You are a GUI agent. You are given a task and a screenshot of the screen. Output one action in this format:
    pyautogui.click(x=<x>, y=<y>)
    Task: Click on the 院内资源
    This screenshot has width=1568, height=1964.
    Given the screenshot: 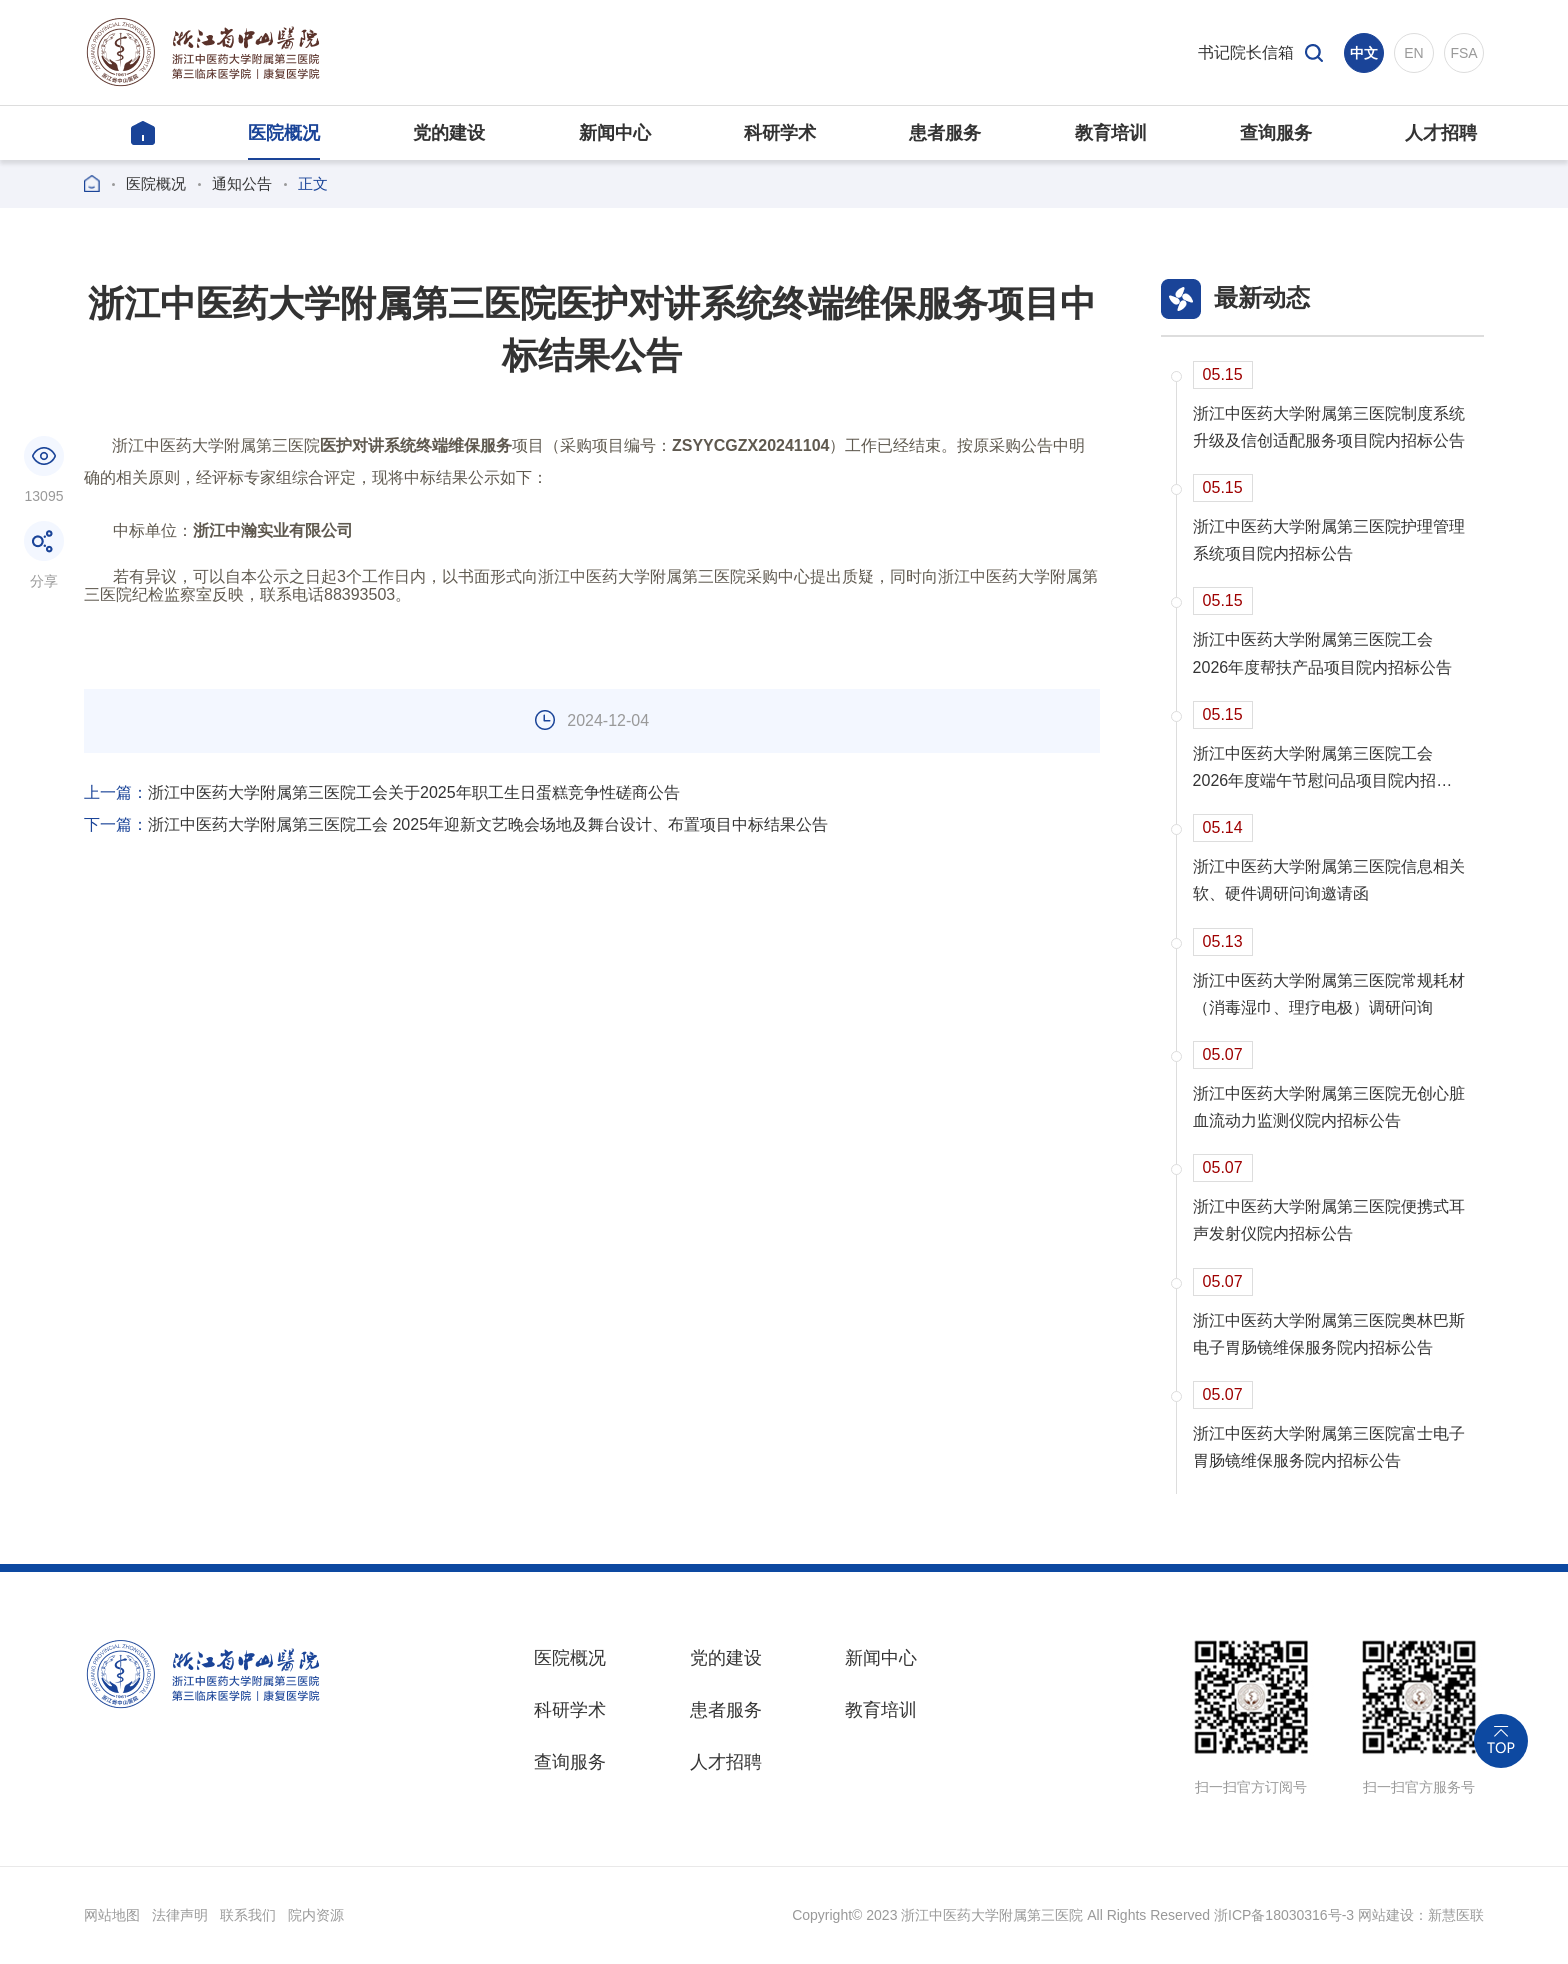 What is the action you would take?
    pyautogui.click(x=316, y=1915)
    